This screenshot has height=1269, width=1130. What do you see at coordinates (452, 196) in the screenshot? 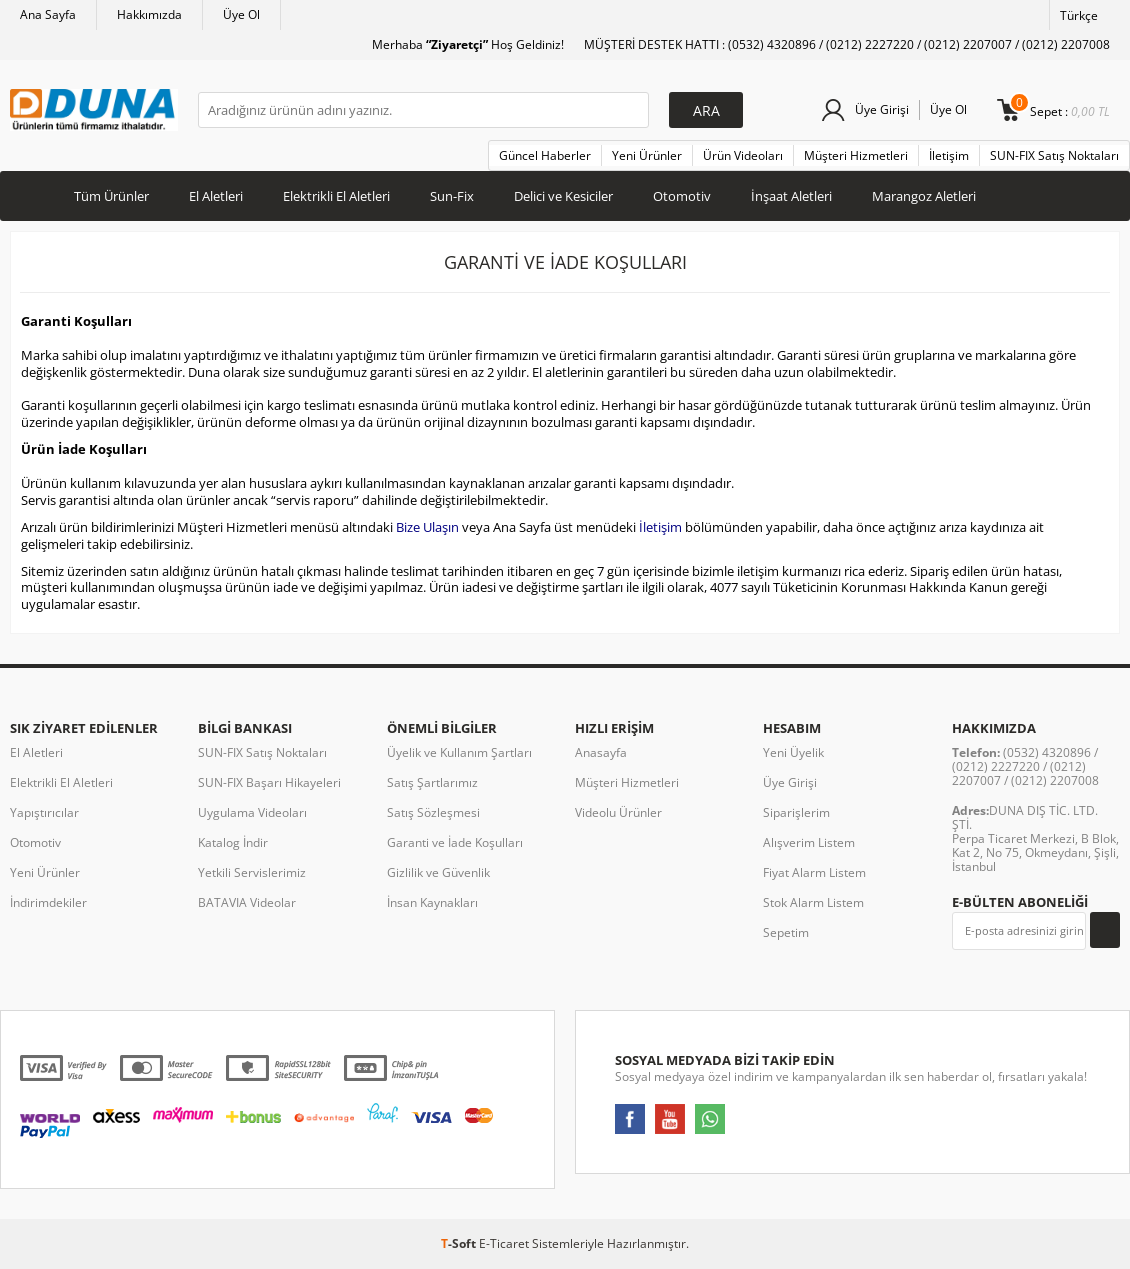
I see `Sun-Fix` at bounding box center [452, 196].